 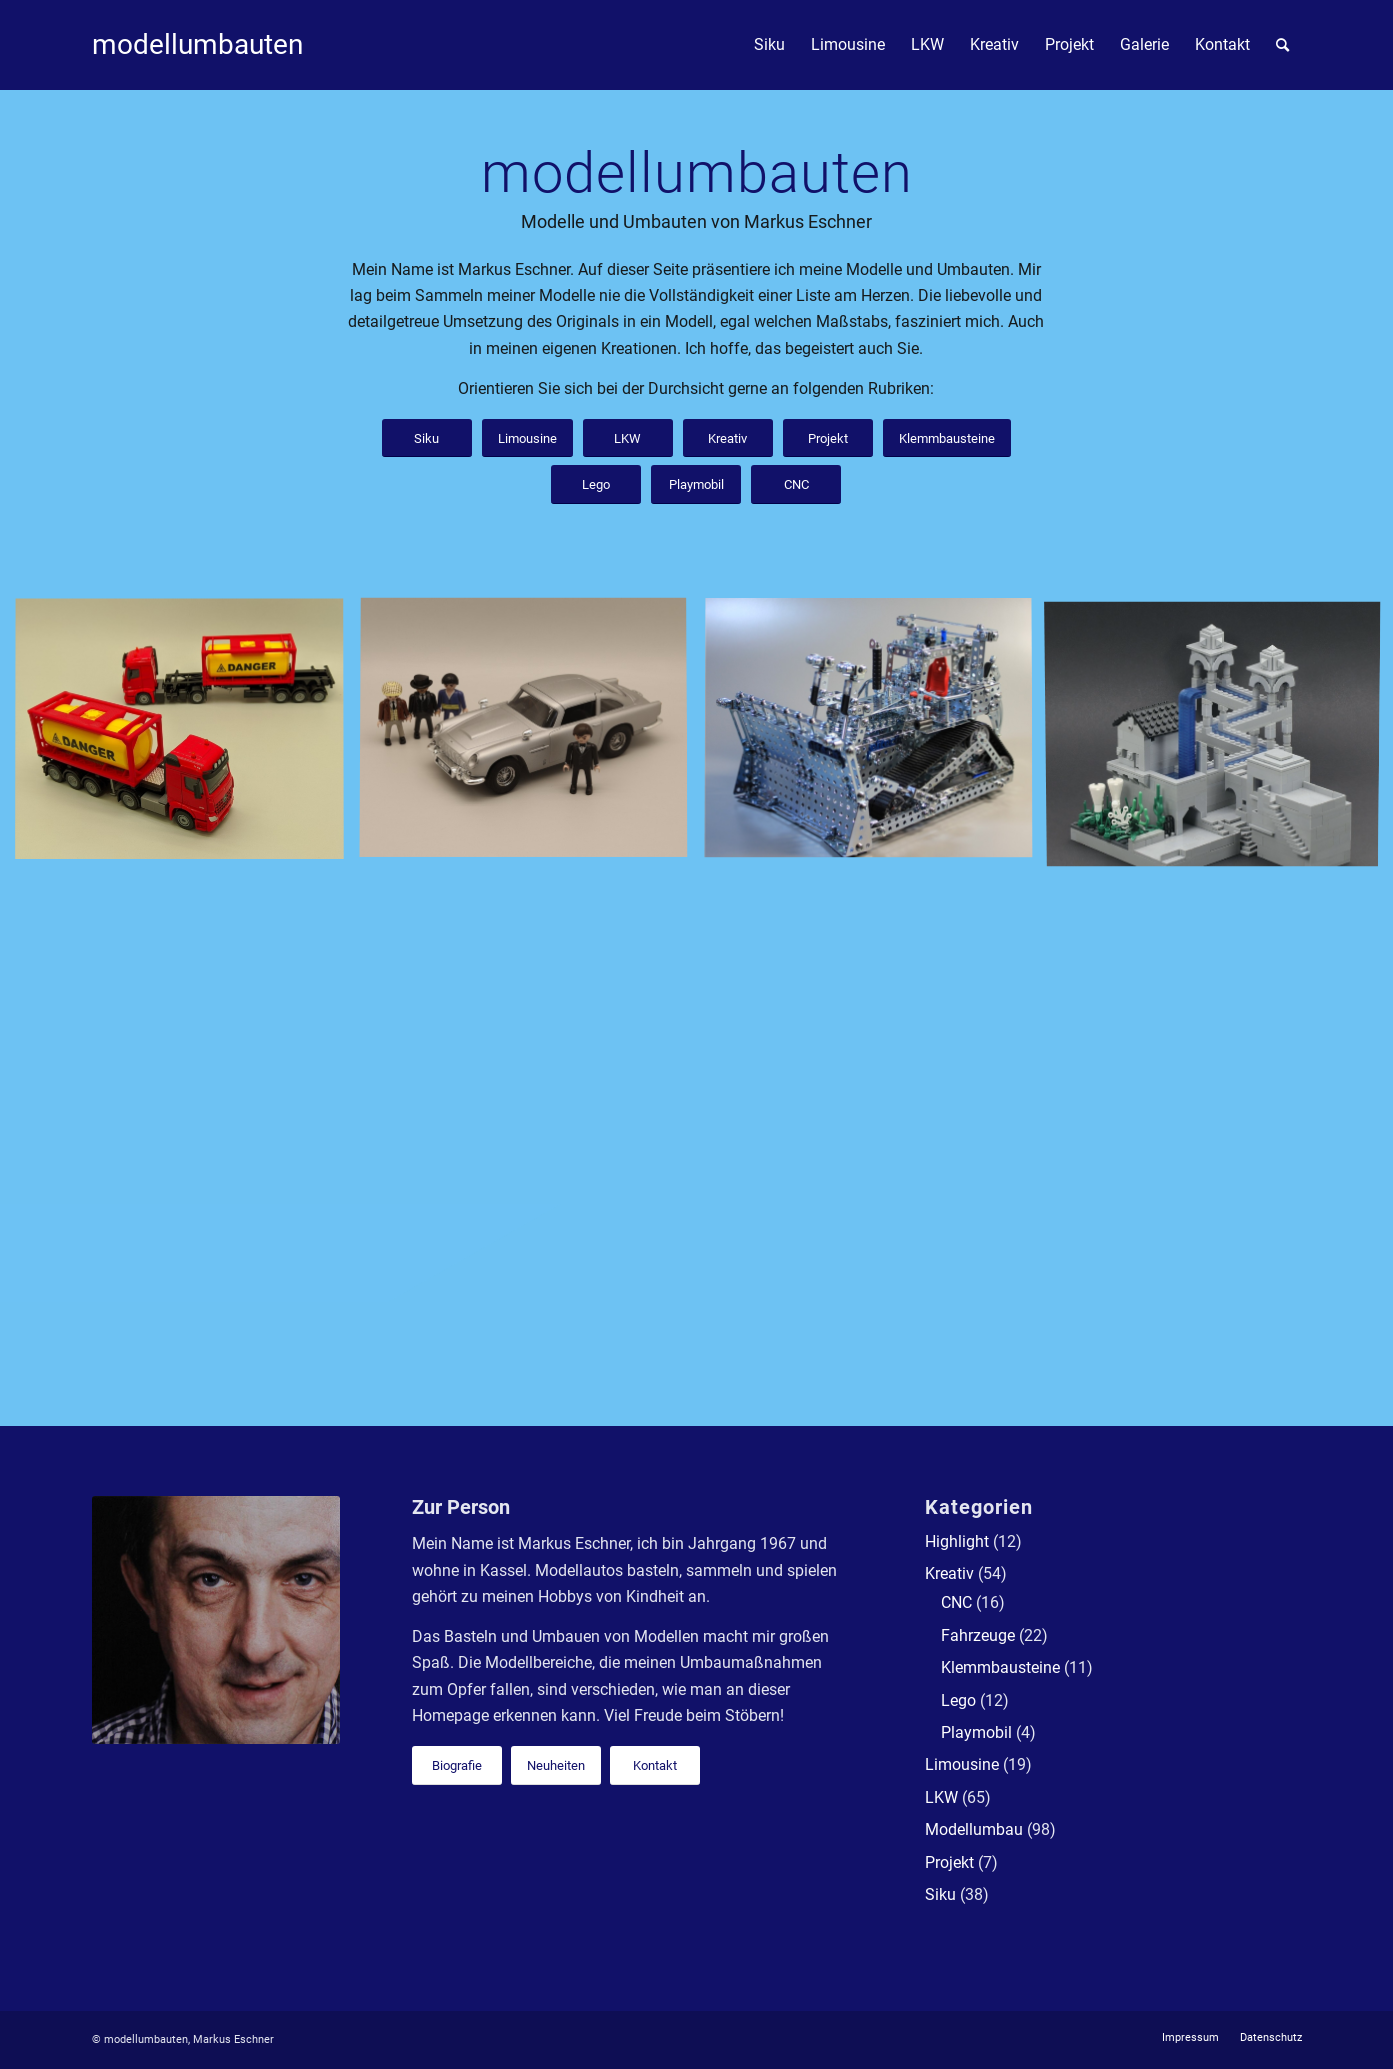 I want to click on Fahrzeuge, so click(x=978, y=1635).